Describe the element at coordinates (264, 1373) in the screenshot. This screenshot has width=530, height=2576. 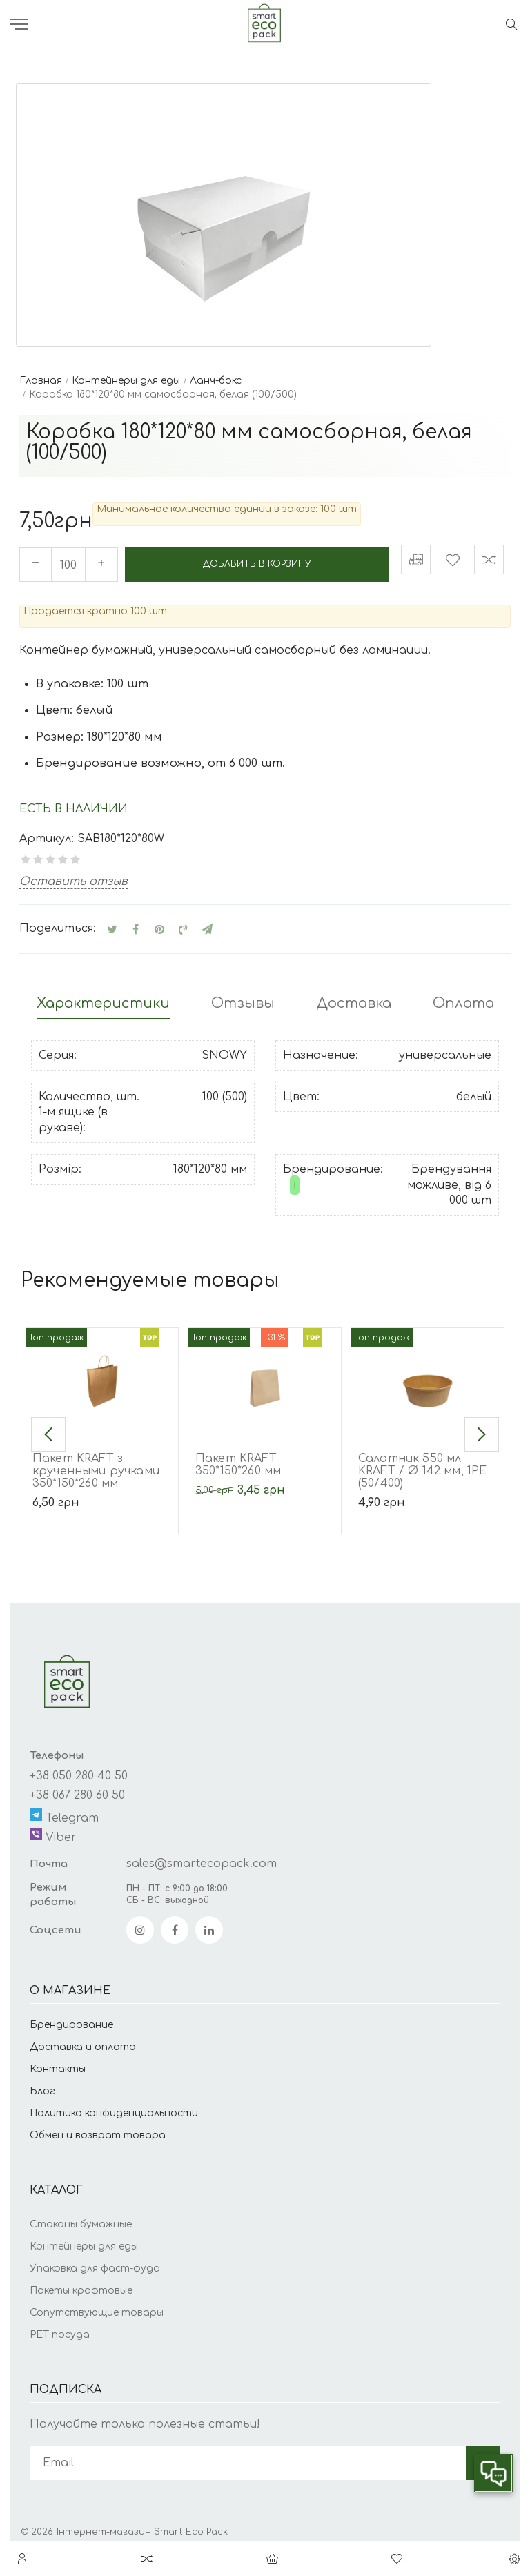
I see `[Пакет KRAFT 350*150*260 мм]` at that location.